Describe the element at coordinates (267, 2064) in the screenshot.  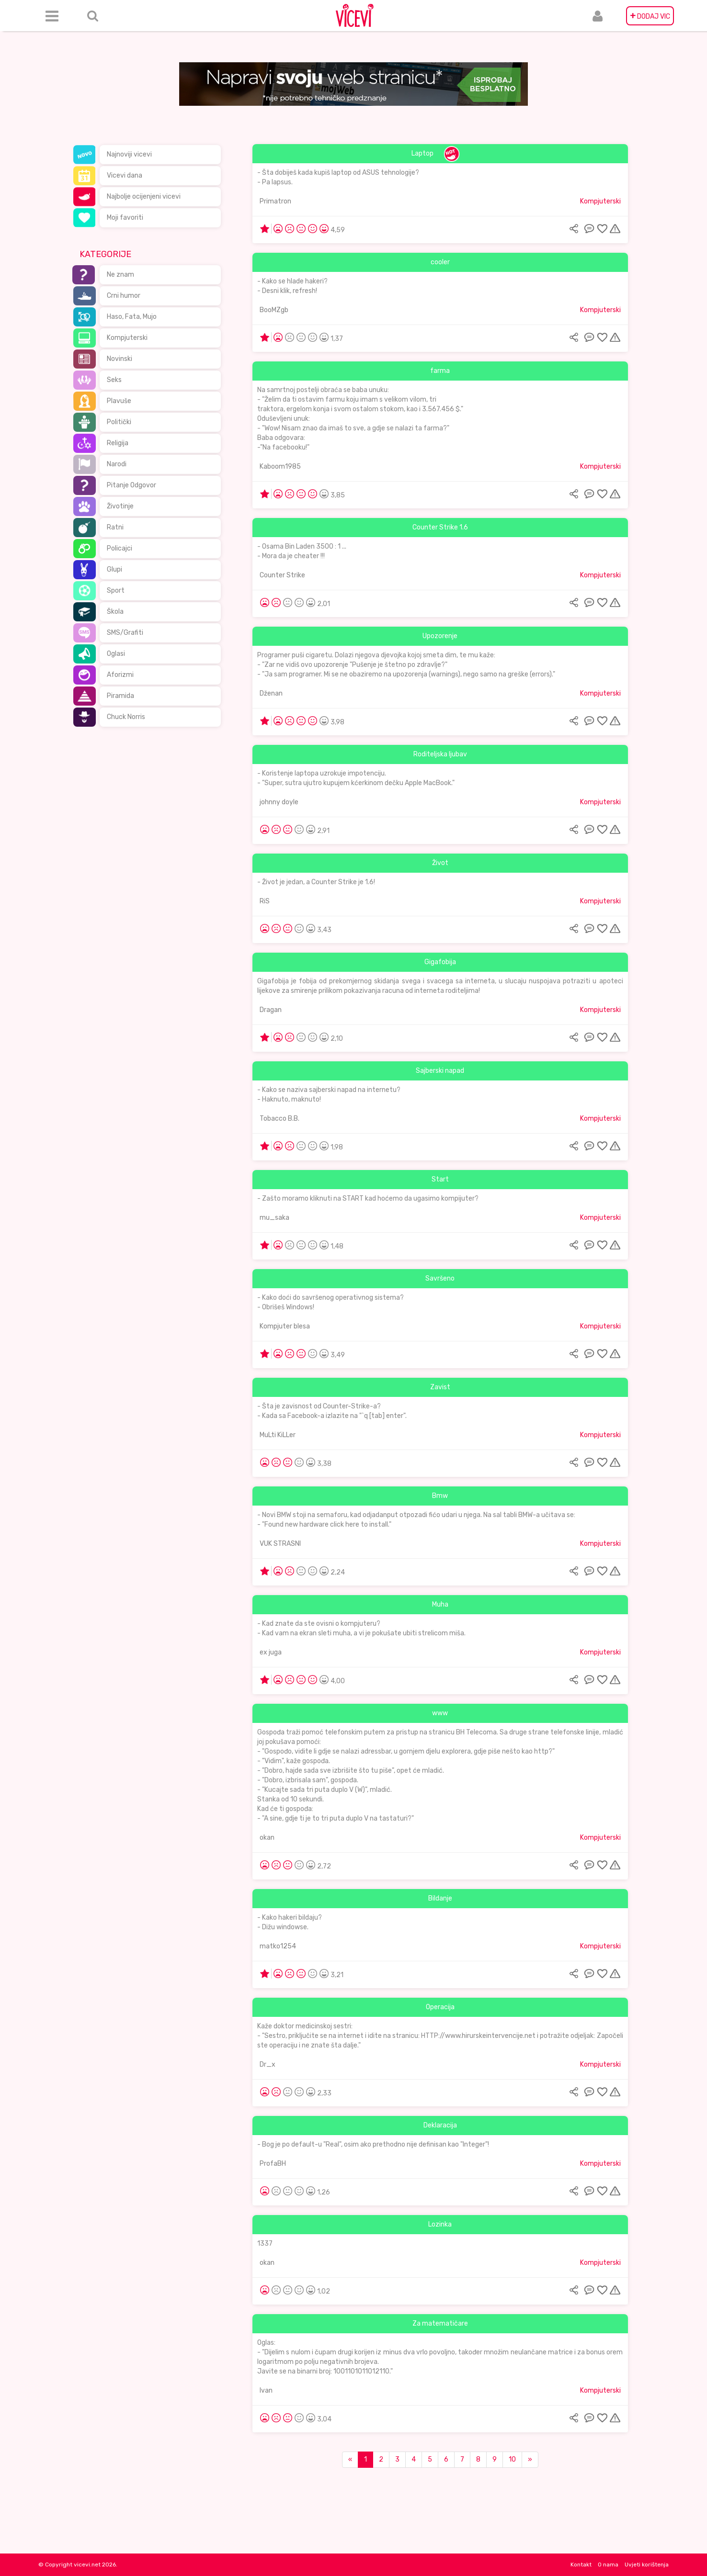
I see `Dr_x` at that location.